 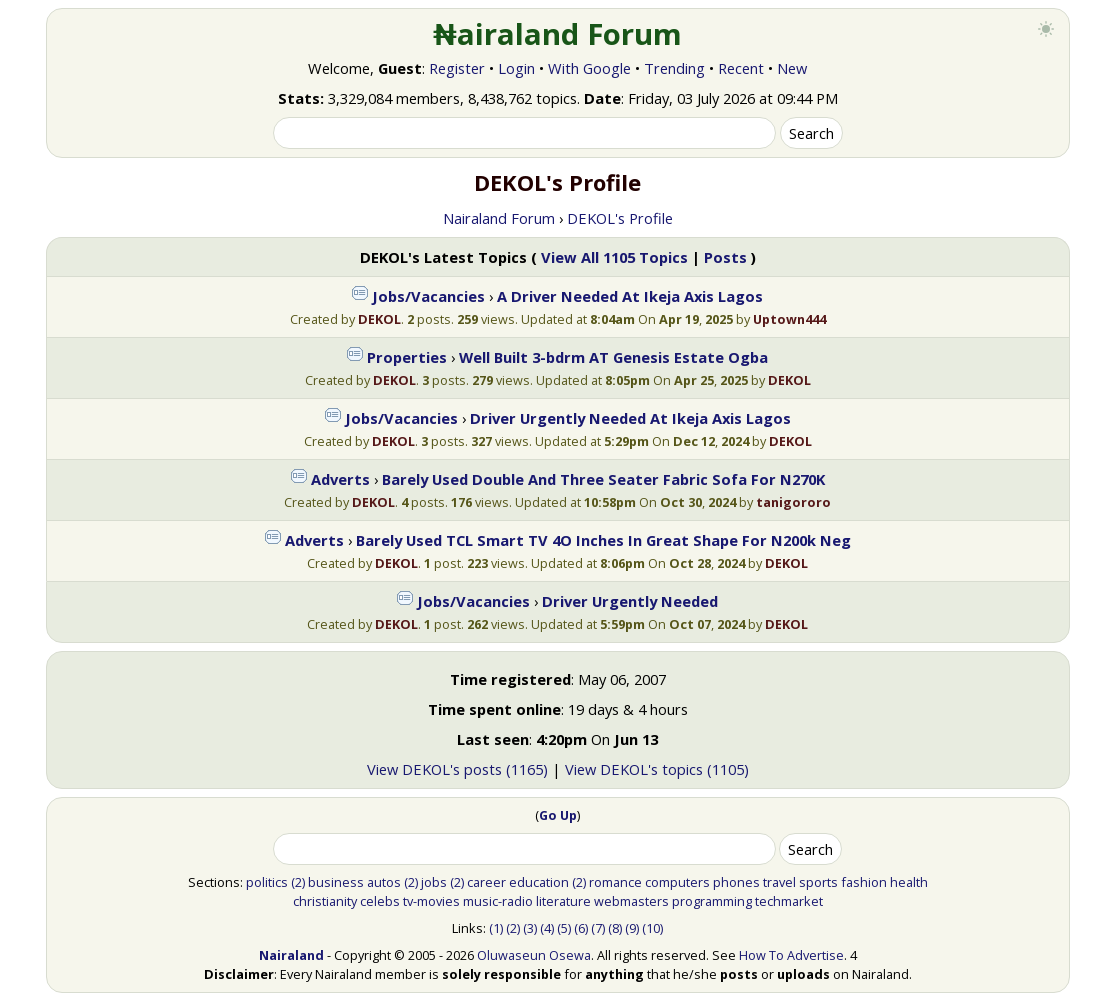 What do you see at coordinates (379, 319) in the screenshot?
I see `DEKOL` at bounding box center [379, 319].